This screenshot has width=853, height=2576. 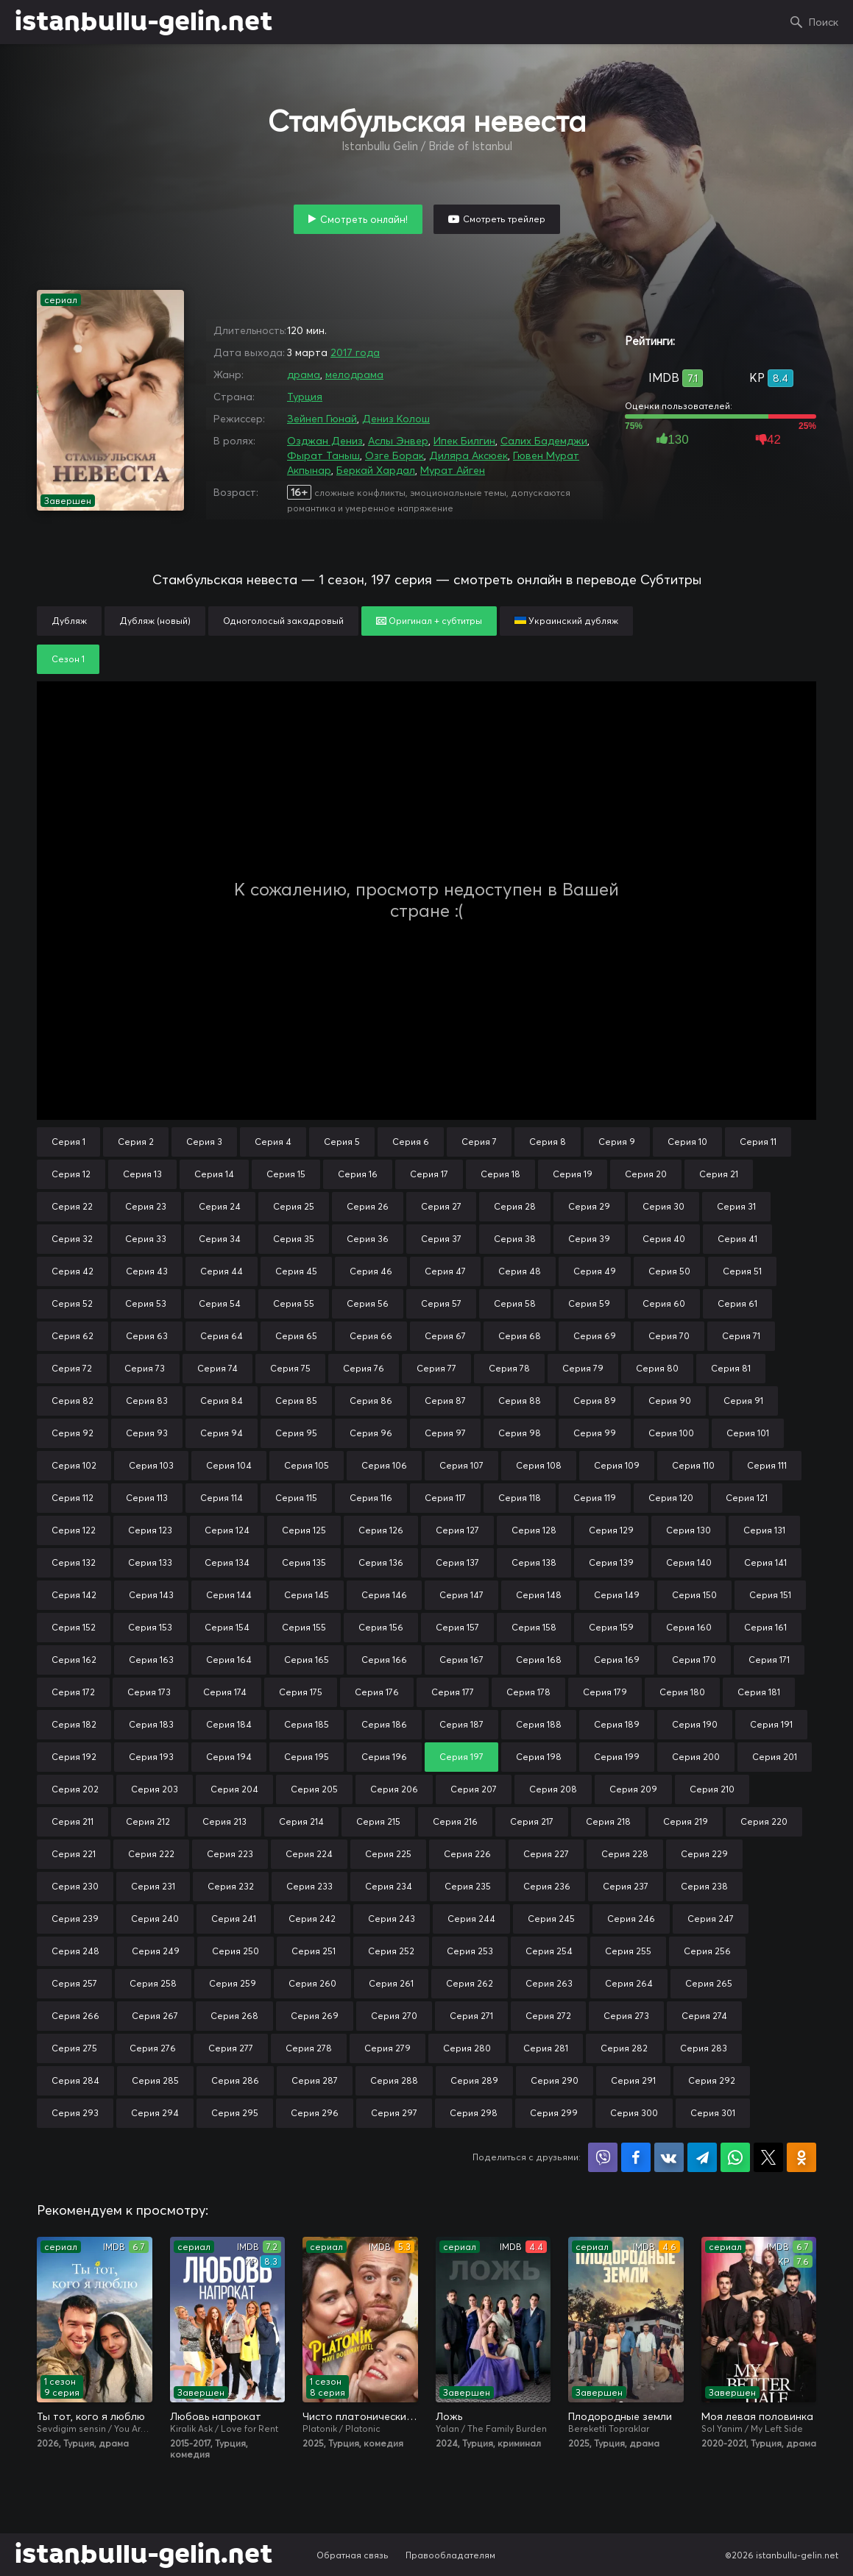 I want to click on Серия 189, so click(x=617, y=1724).